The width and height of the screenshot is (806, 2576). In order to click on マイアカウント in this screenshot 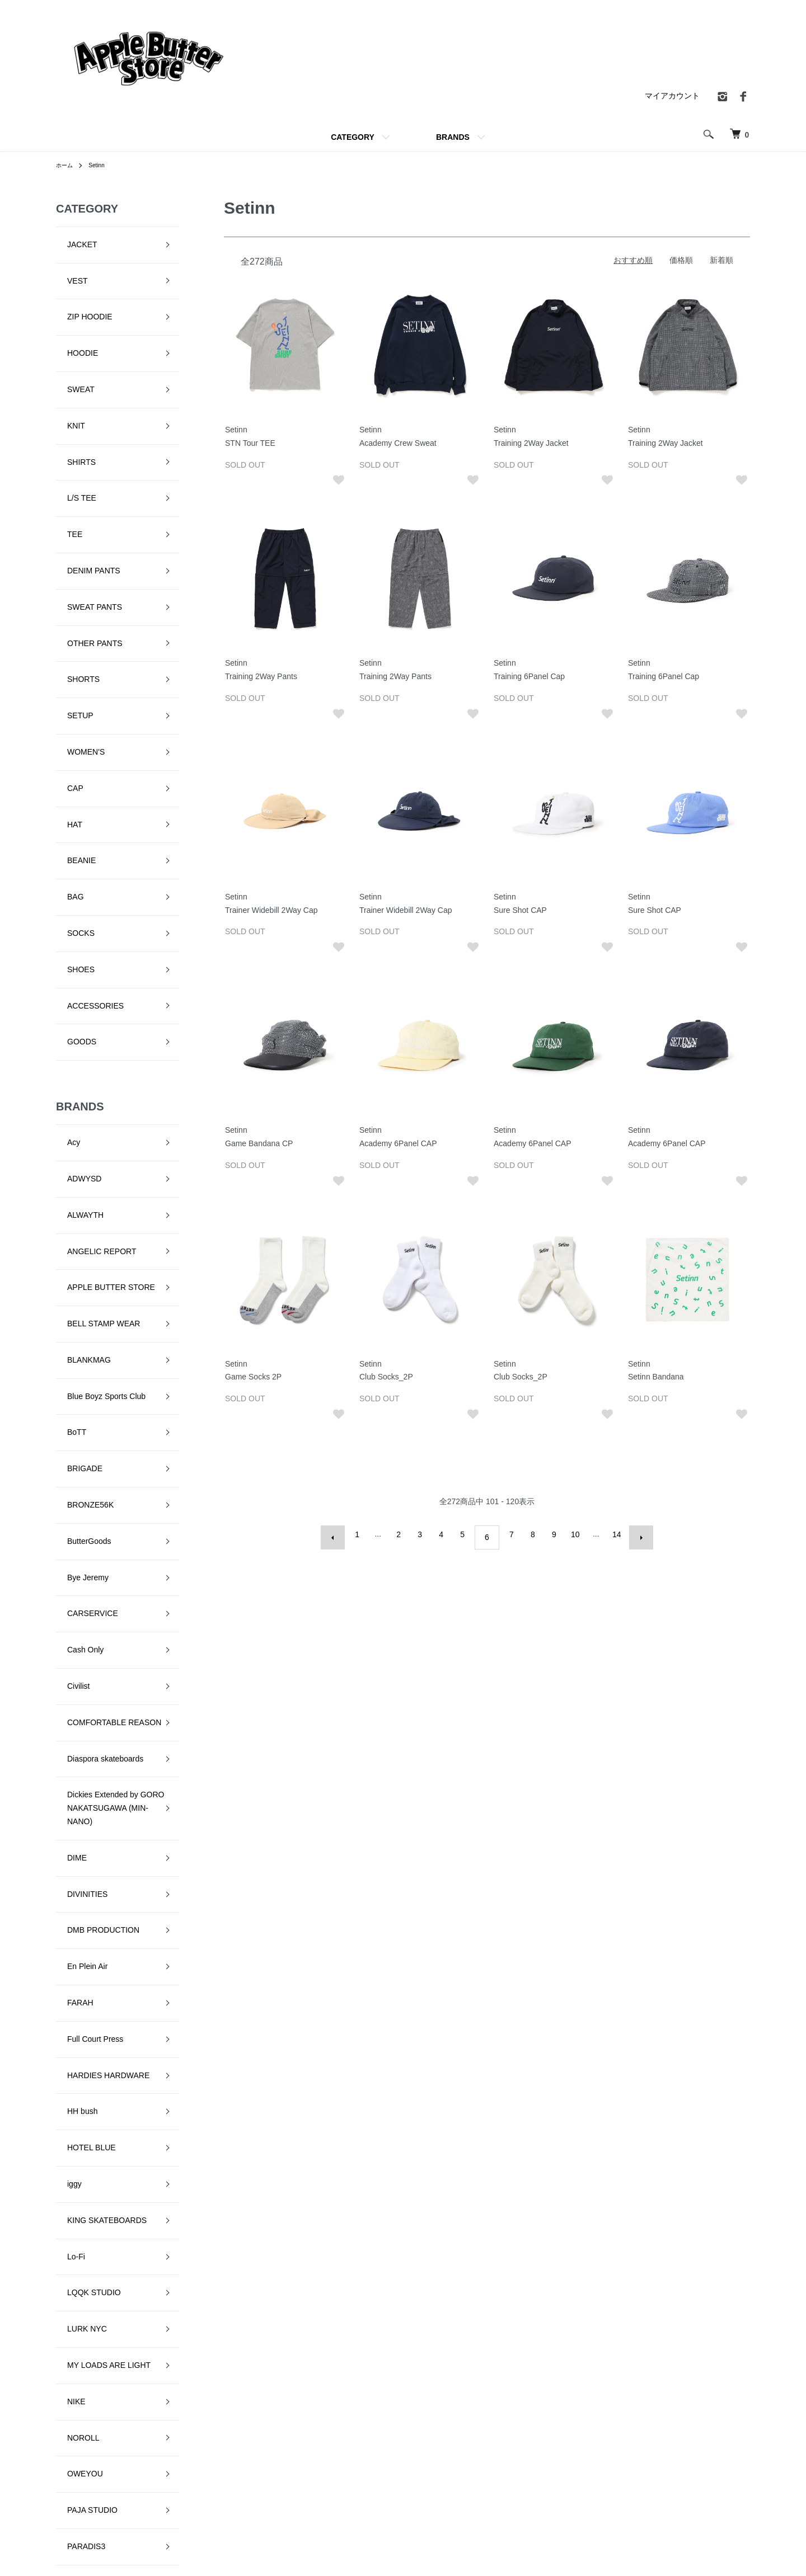, I will do `click(672, 95)`.